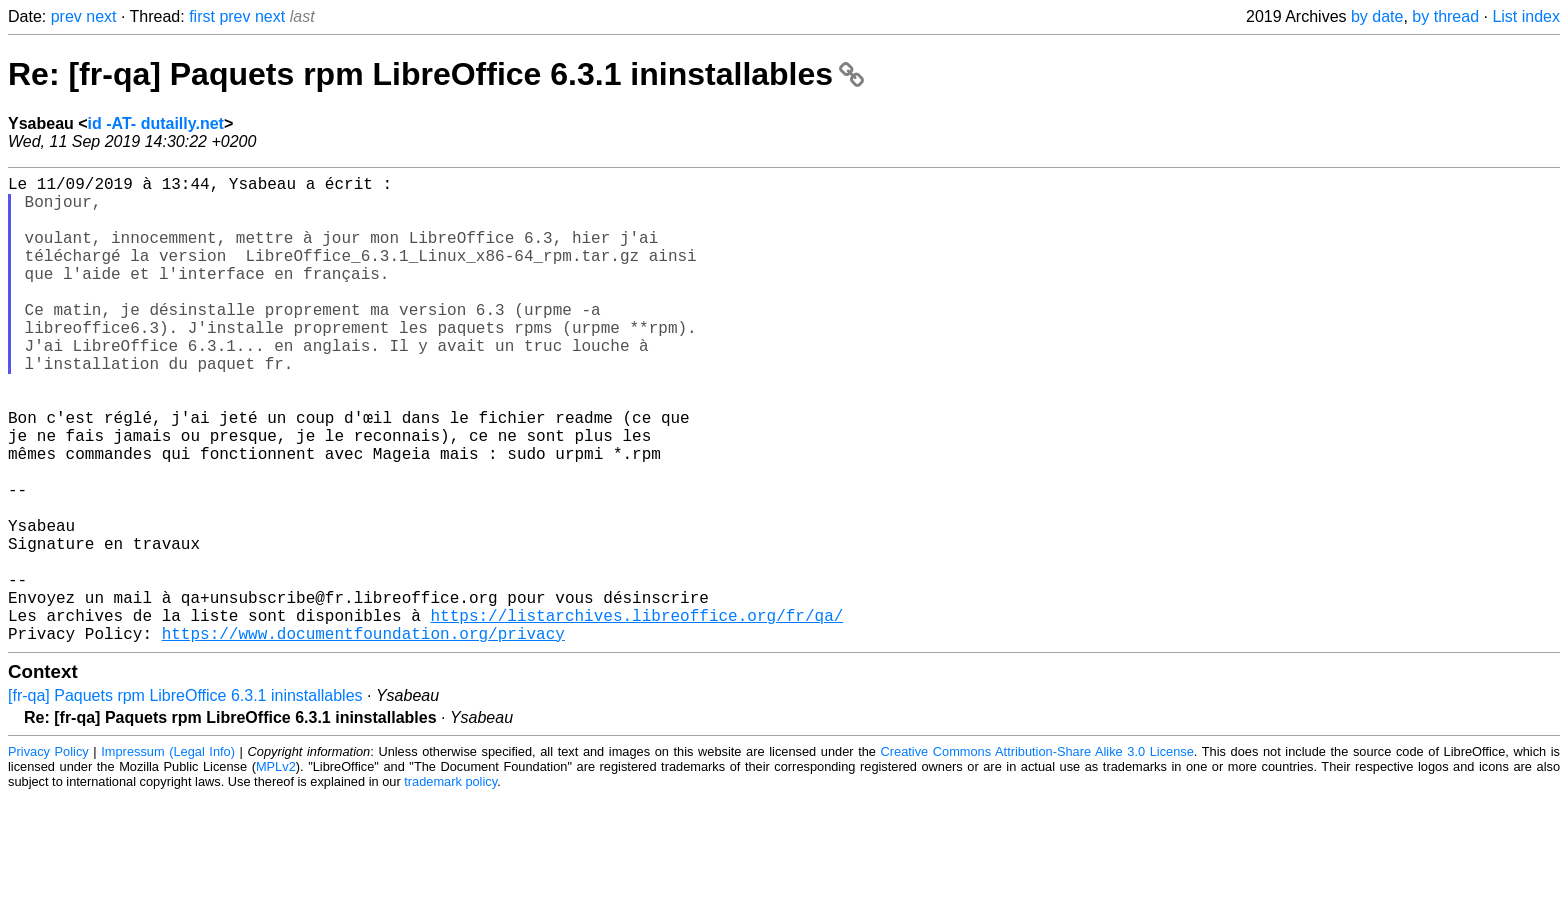 This screenshot has width=1568, height=901. What do you see at coordinates (1445, 16) in the screenshot?
I see `by thread` at bounding box center [1445, 16].